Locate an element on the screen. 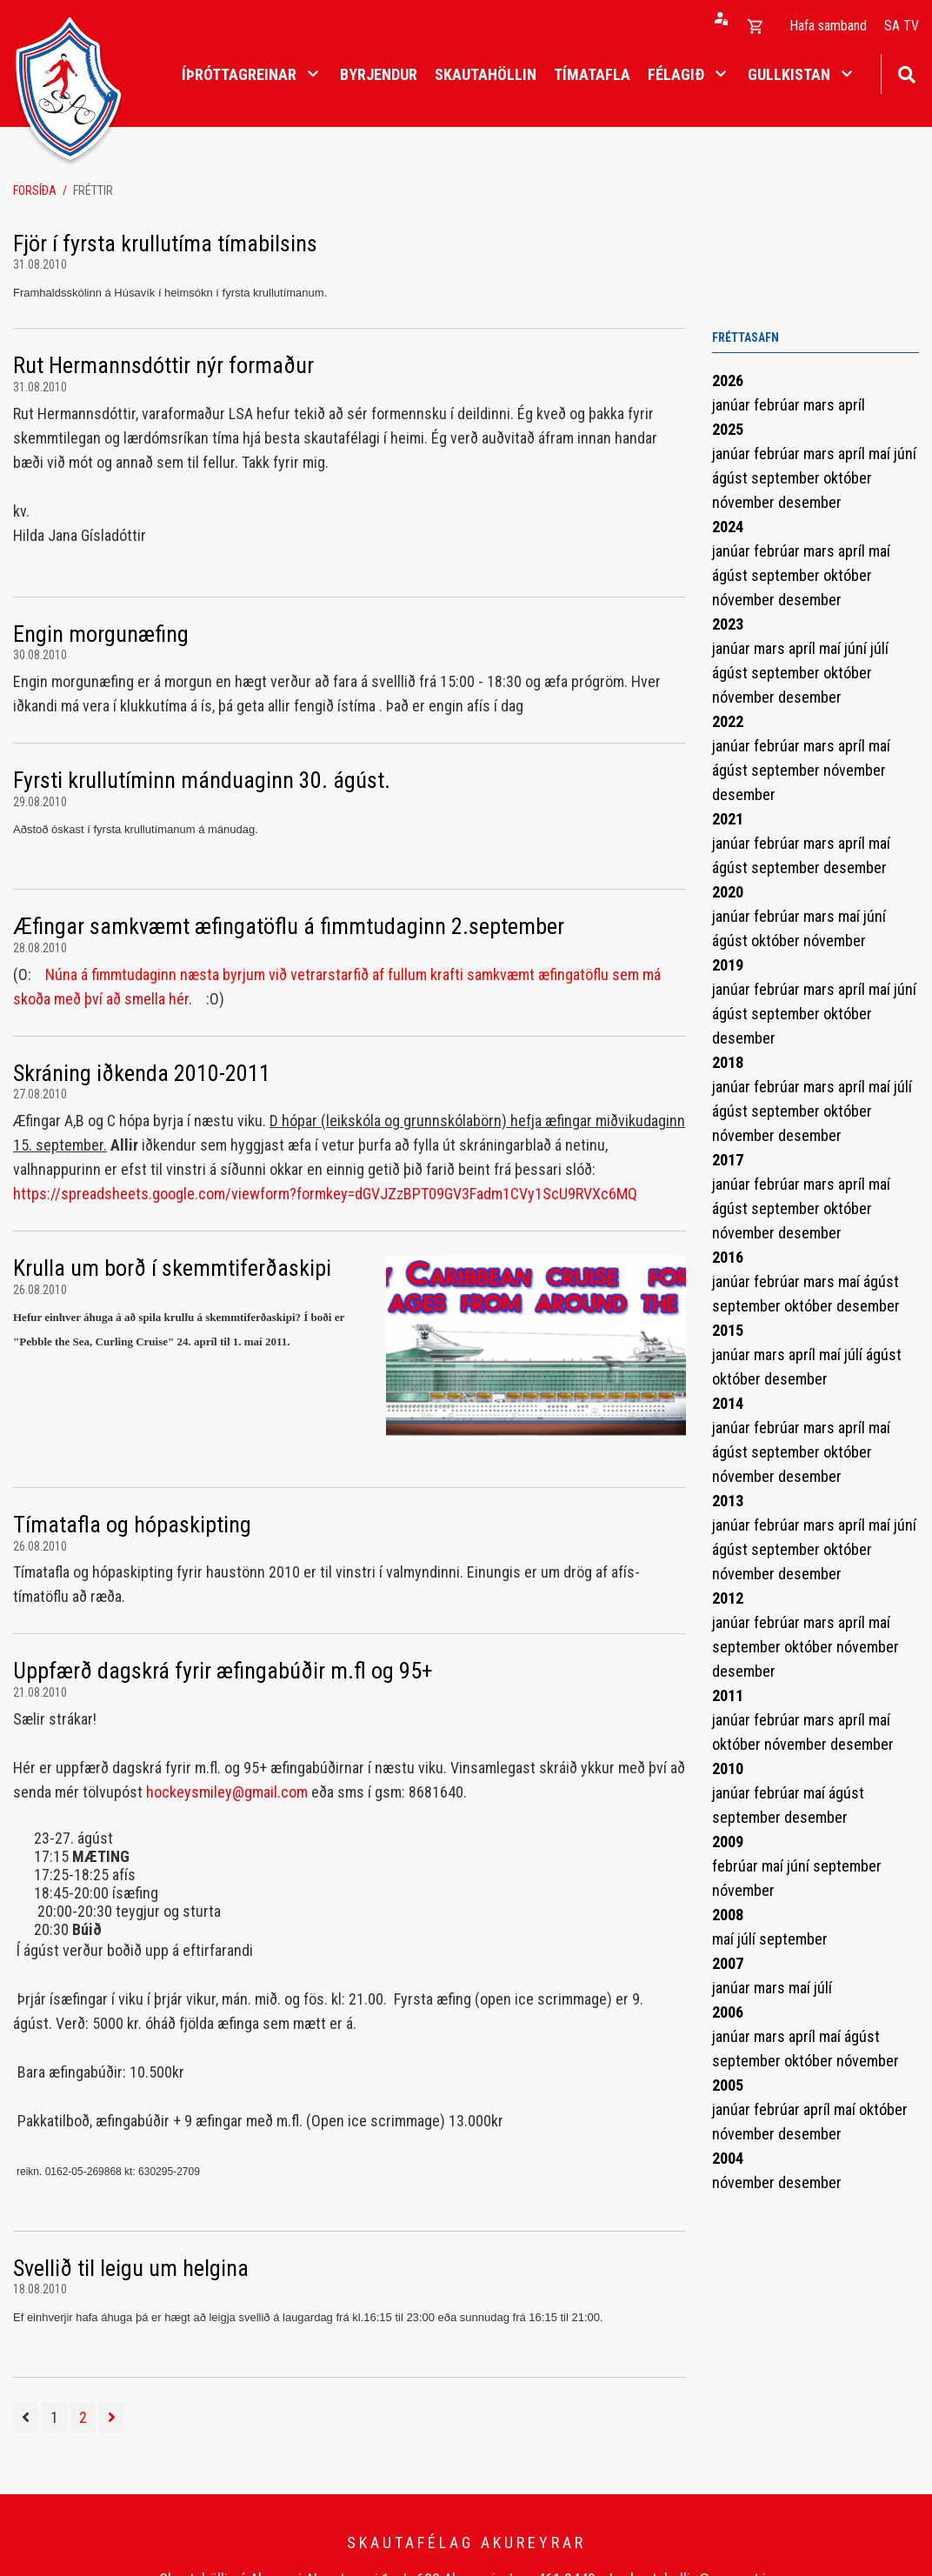 Image resolution: width=932 pixels, height=2576 pixels. júlí is located at coordinates (879, 648).